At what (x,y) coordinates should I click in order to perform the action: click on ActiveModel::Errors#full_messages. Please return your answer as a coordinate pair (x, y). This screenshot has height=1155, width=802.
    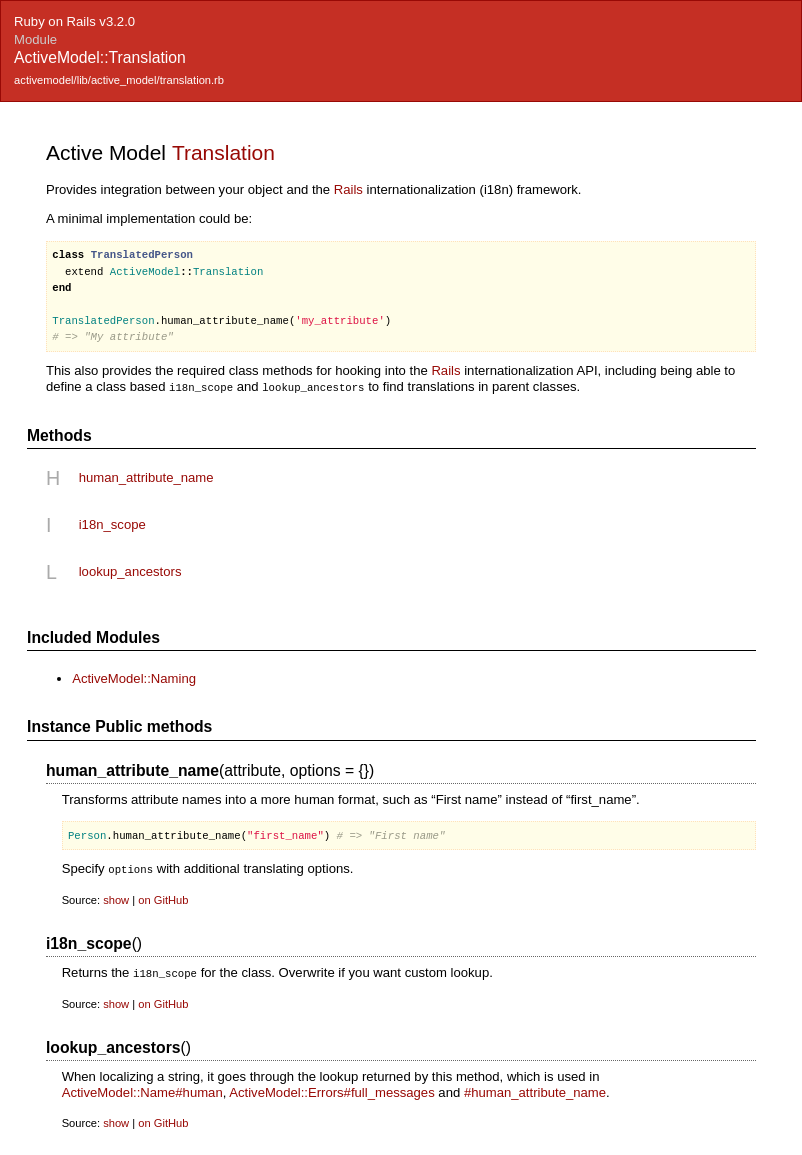
    Looking at the image, I should click on (331, 1089).